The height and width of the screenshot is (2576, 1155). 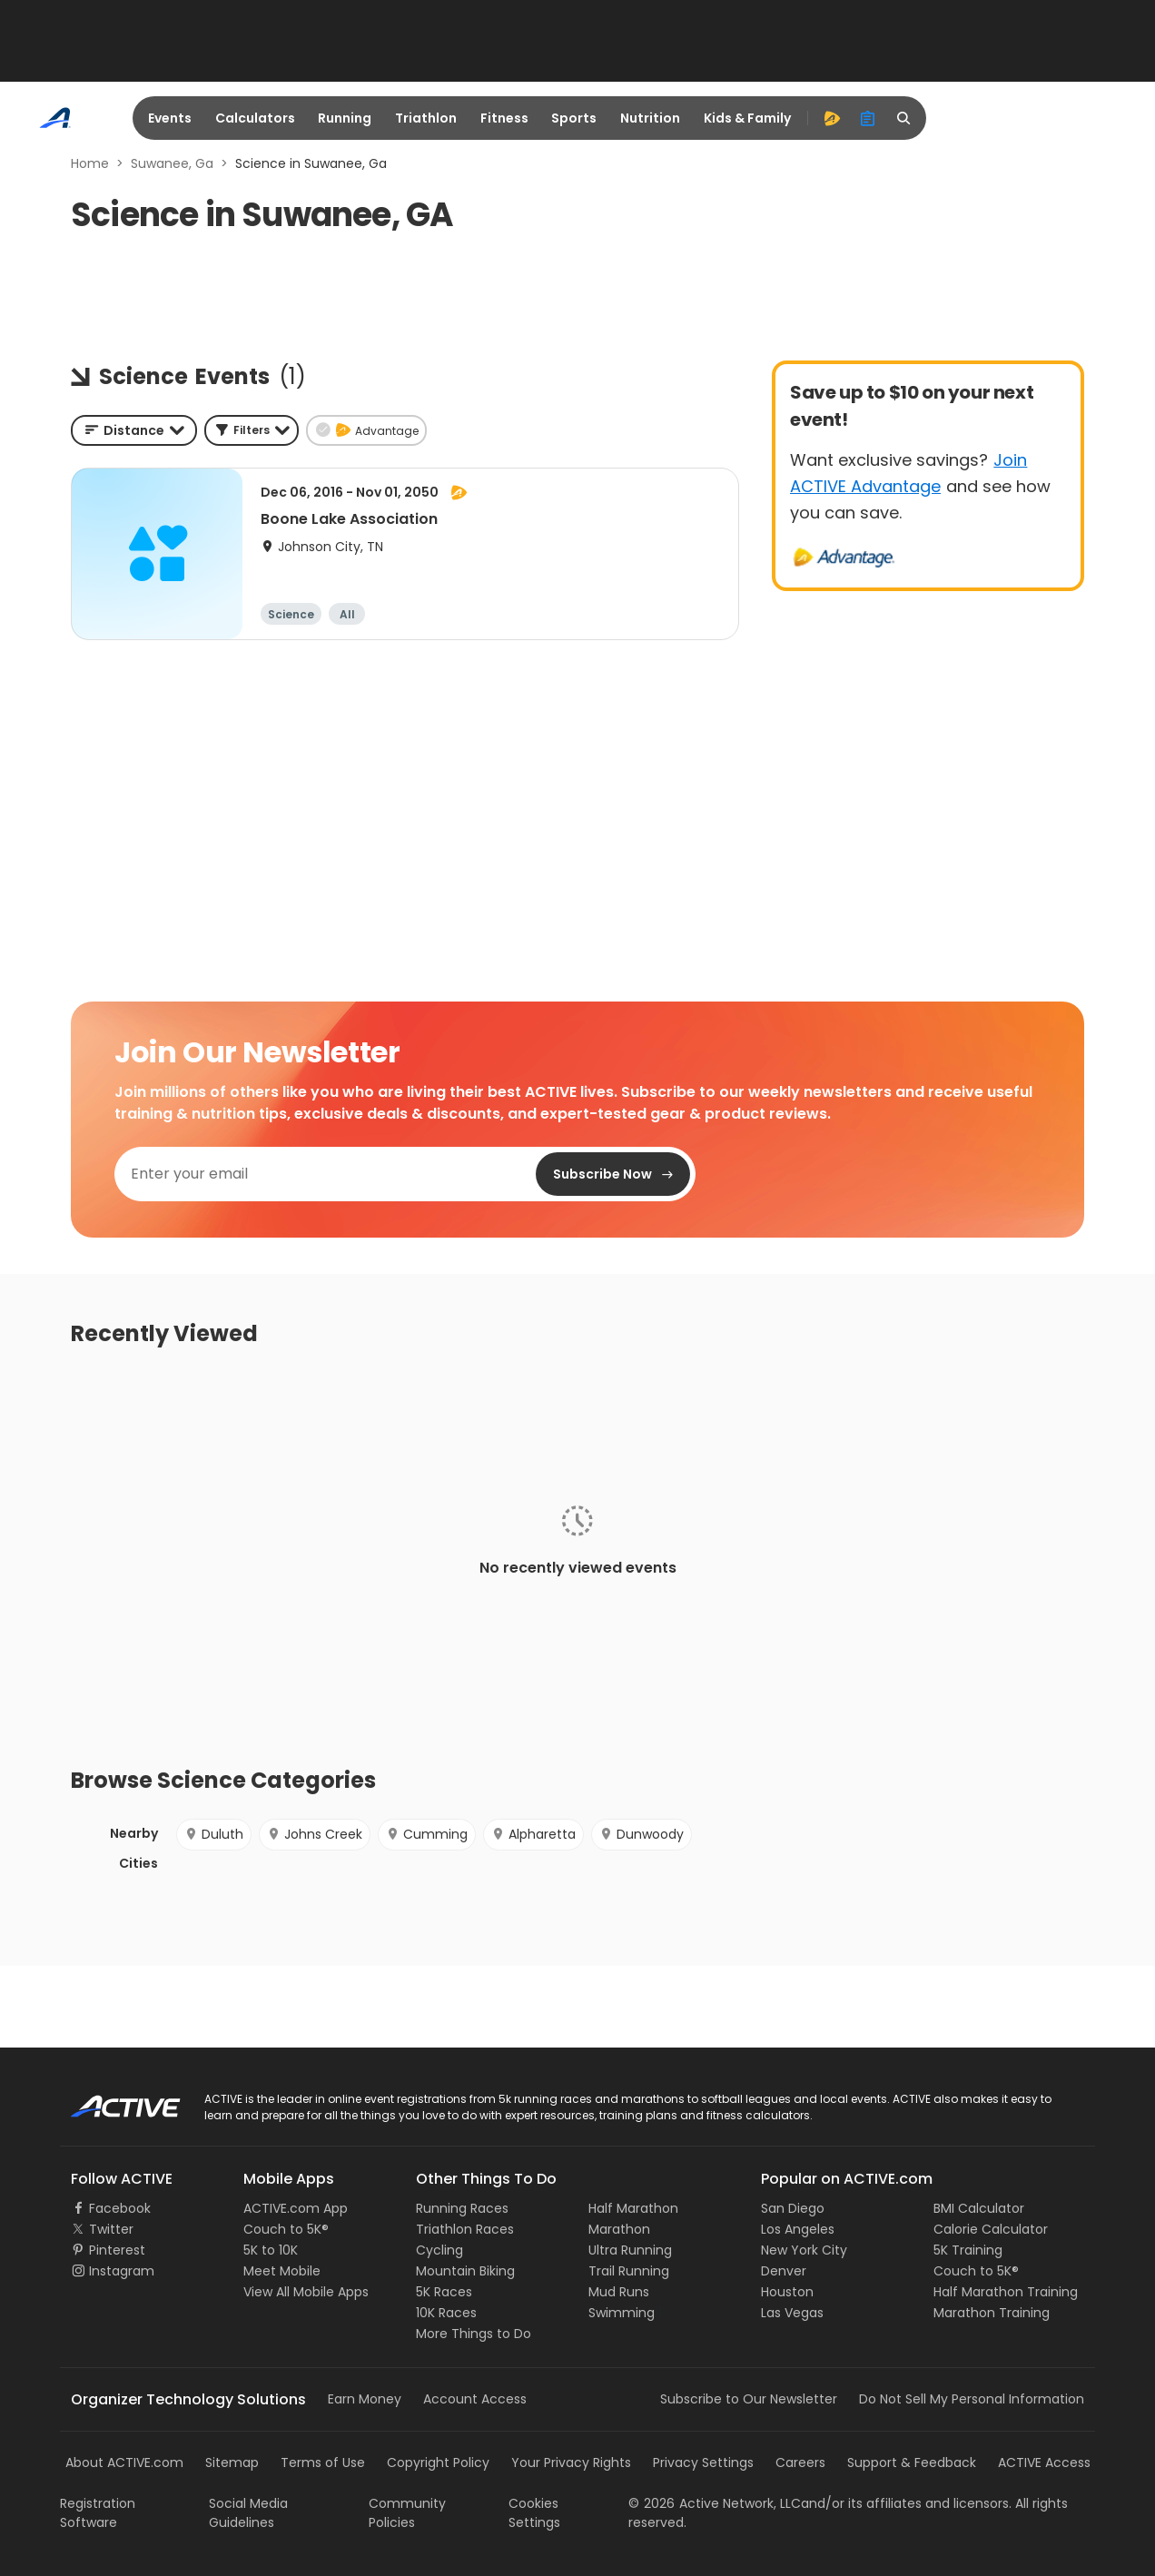 What do you see at coordinates (270, 2250) in the screenshot?
I see `5K to 10K` at bounding box center [270, 2250].